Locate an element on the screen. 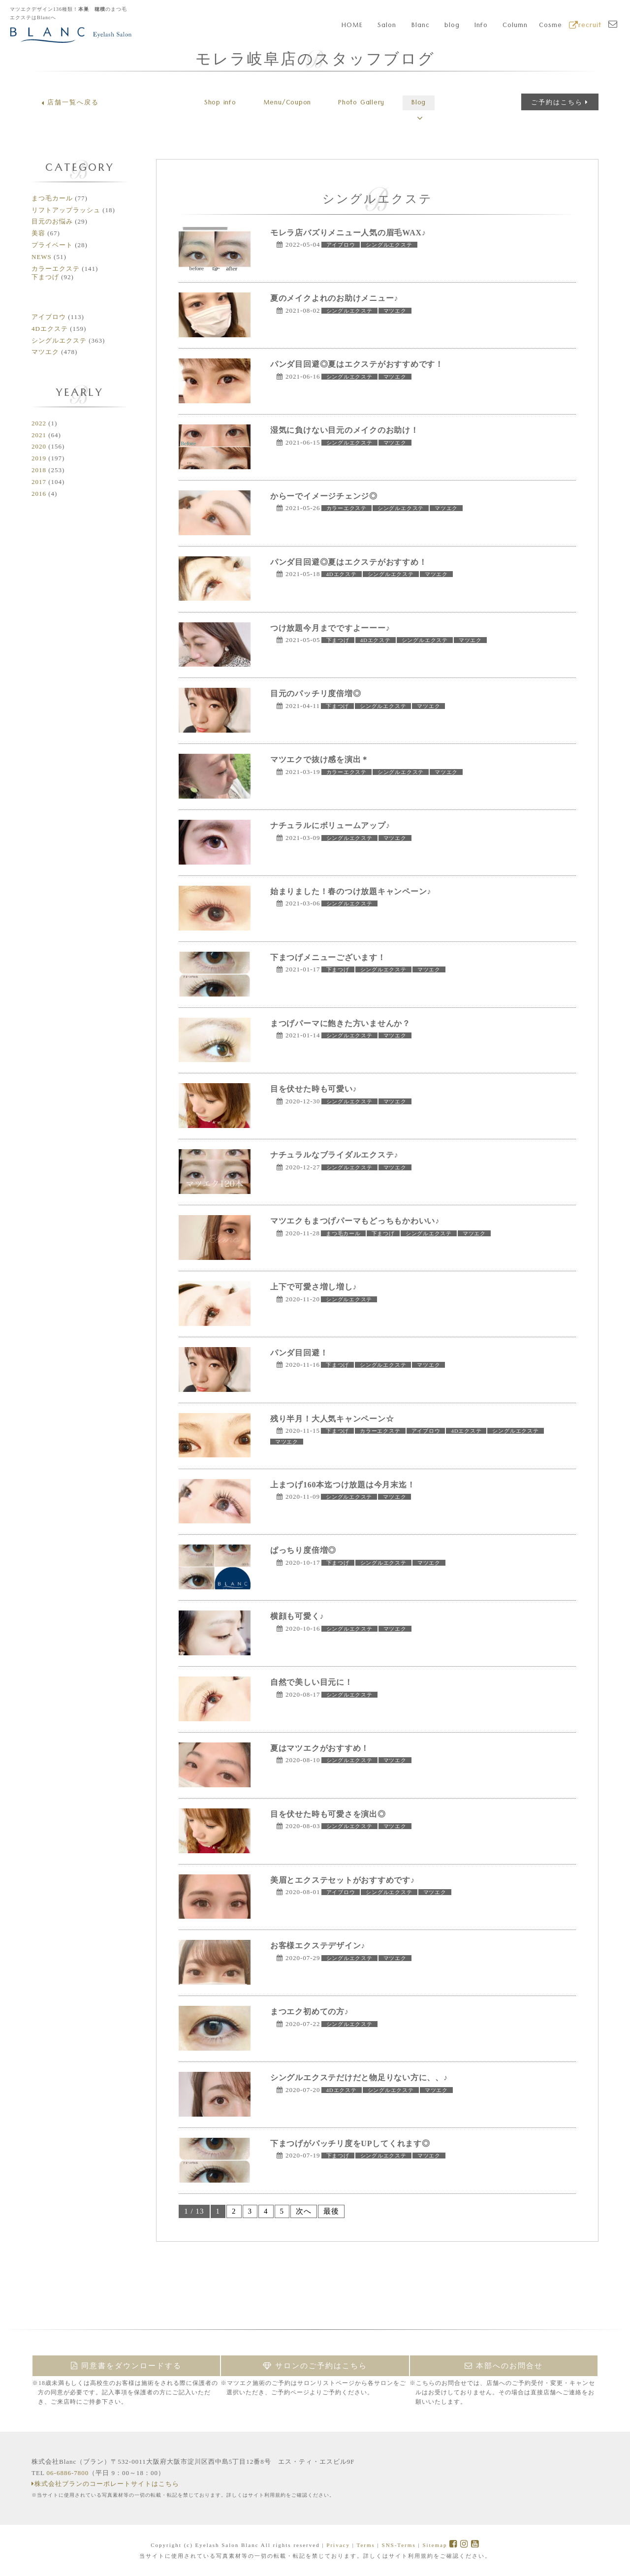 The height and width of the screenshot is (2576, 630). お客様エクステデザイン♪ is located at coordinates (318, 1945).